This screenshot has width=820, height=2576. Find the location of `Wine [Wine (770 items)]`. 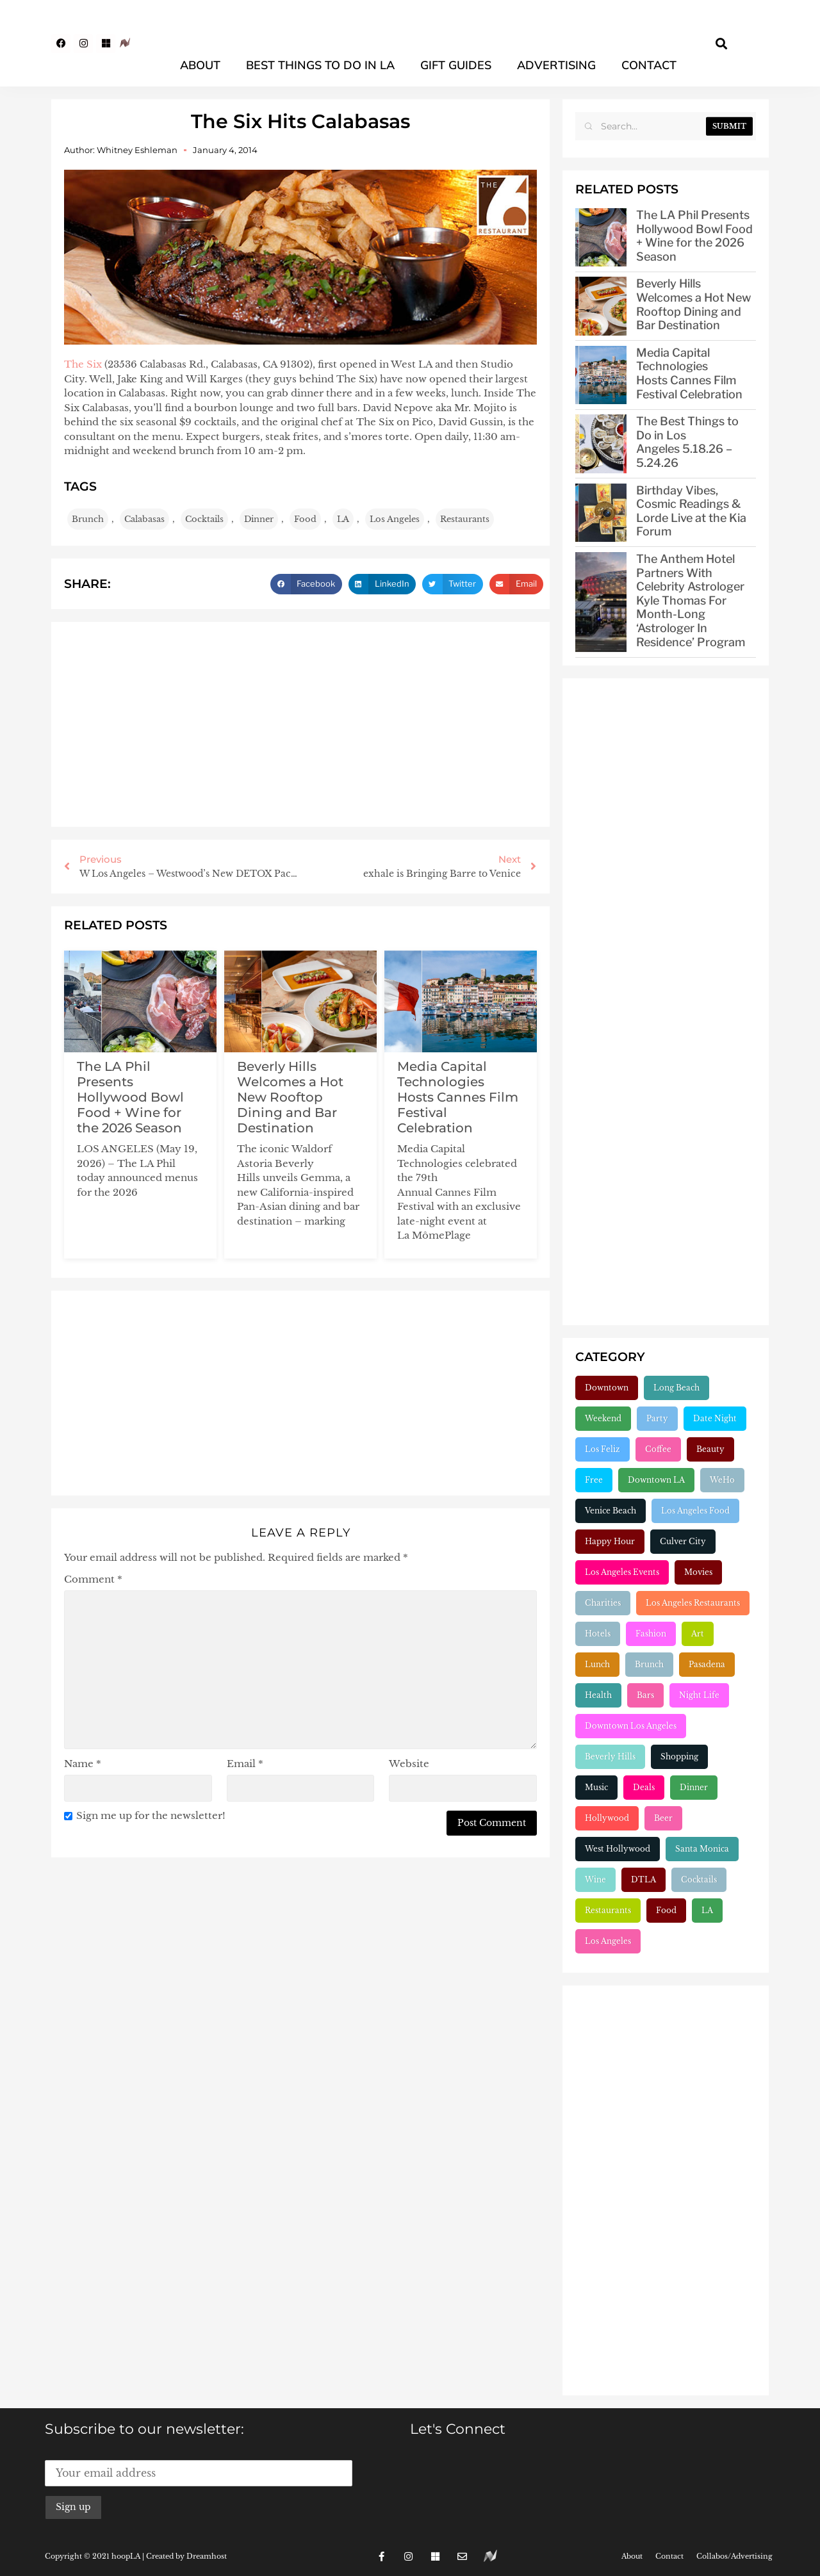

Wine [Wine (770 items)] is located at coordinates (595, 1879).